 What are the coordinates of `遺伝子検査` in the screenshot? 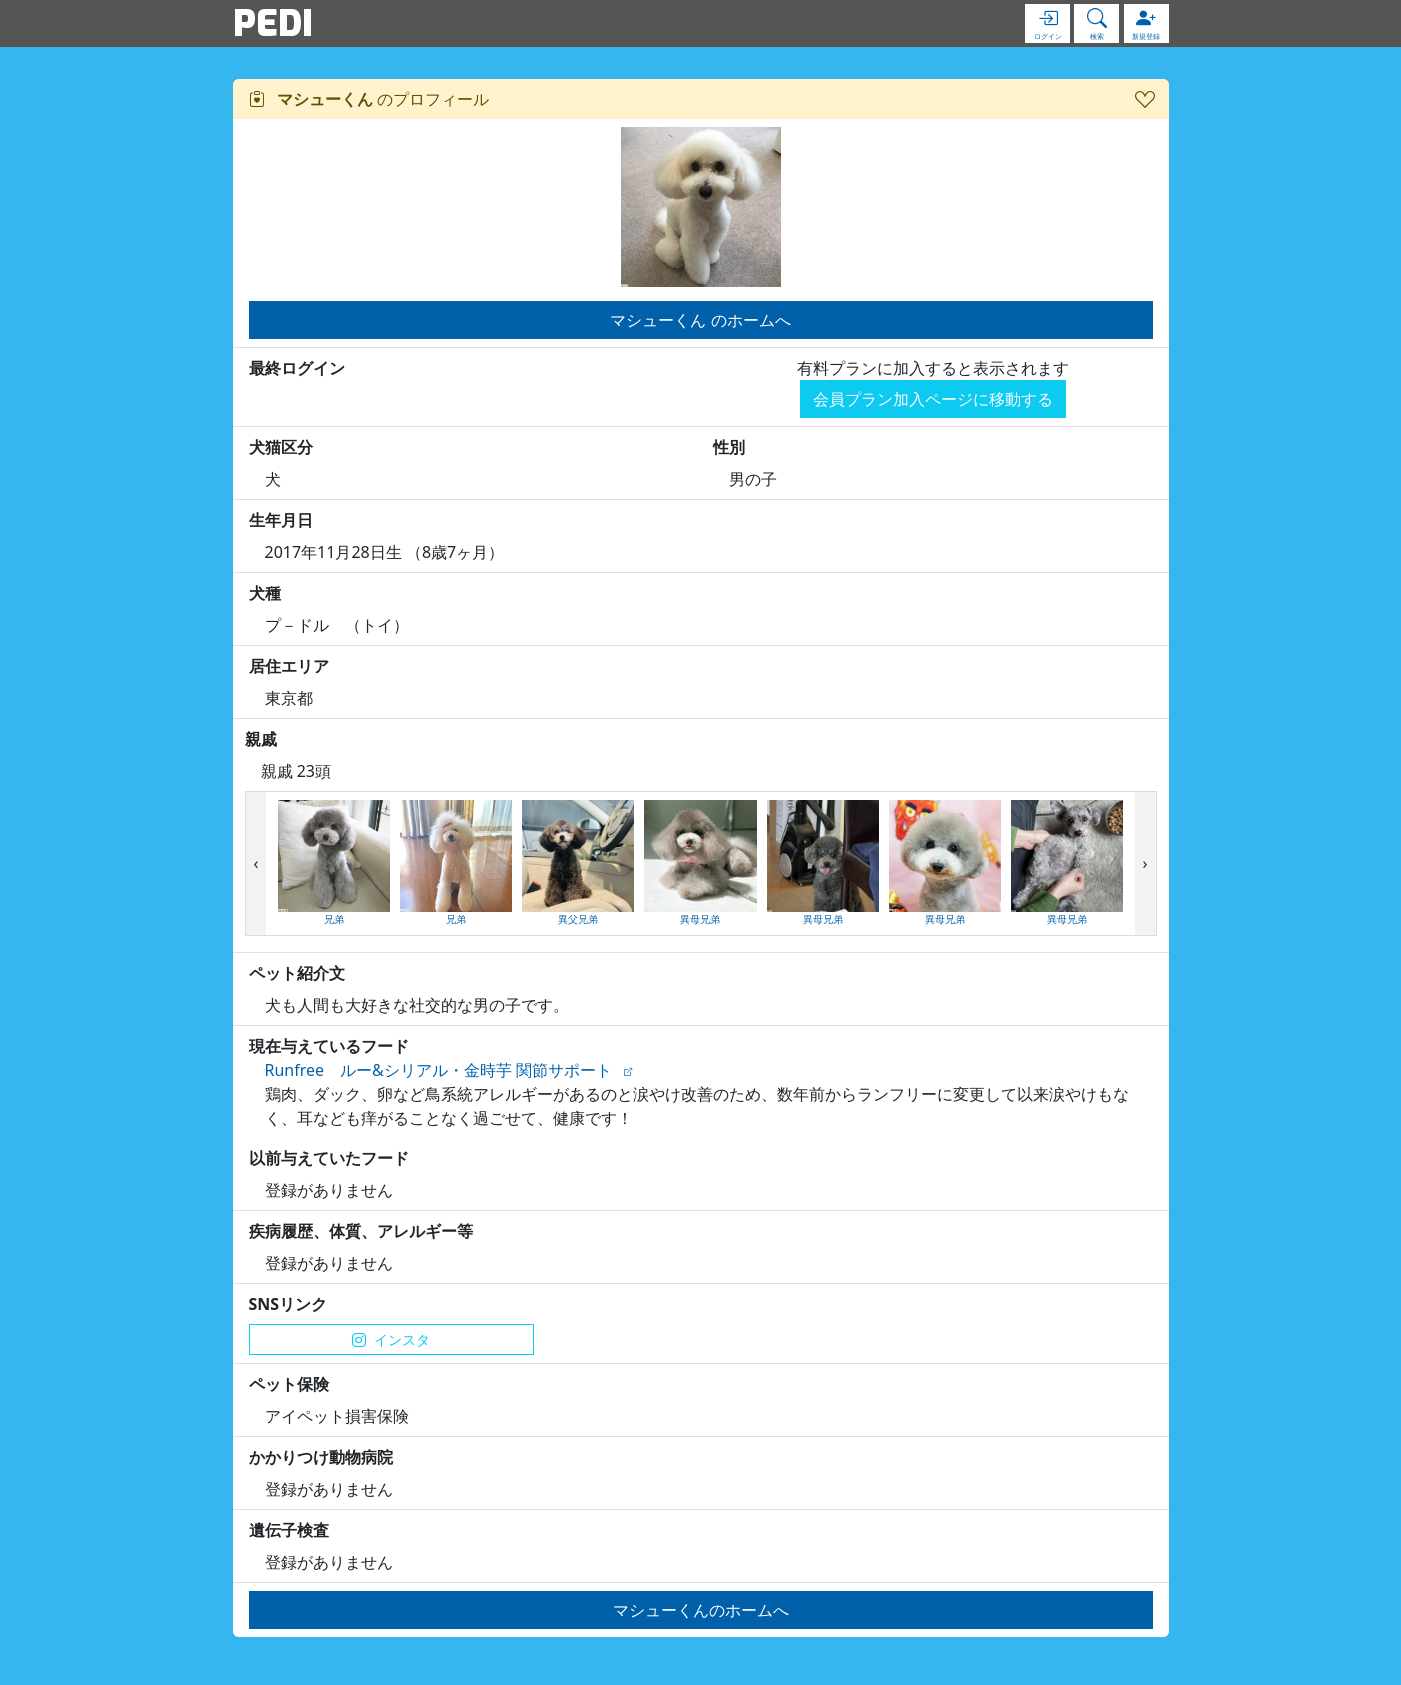 It's located at (289, 1530).